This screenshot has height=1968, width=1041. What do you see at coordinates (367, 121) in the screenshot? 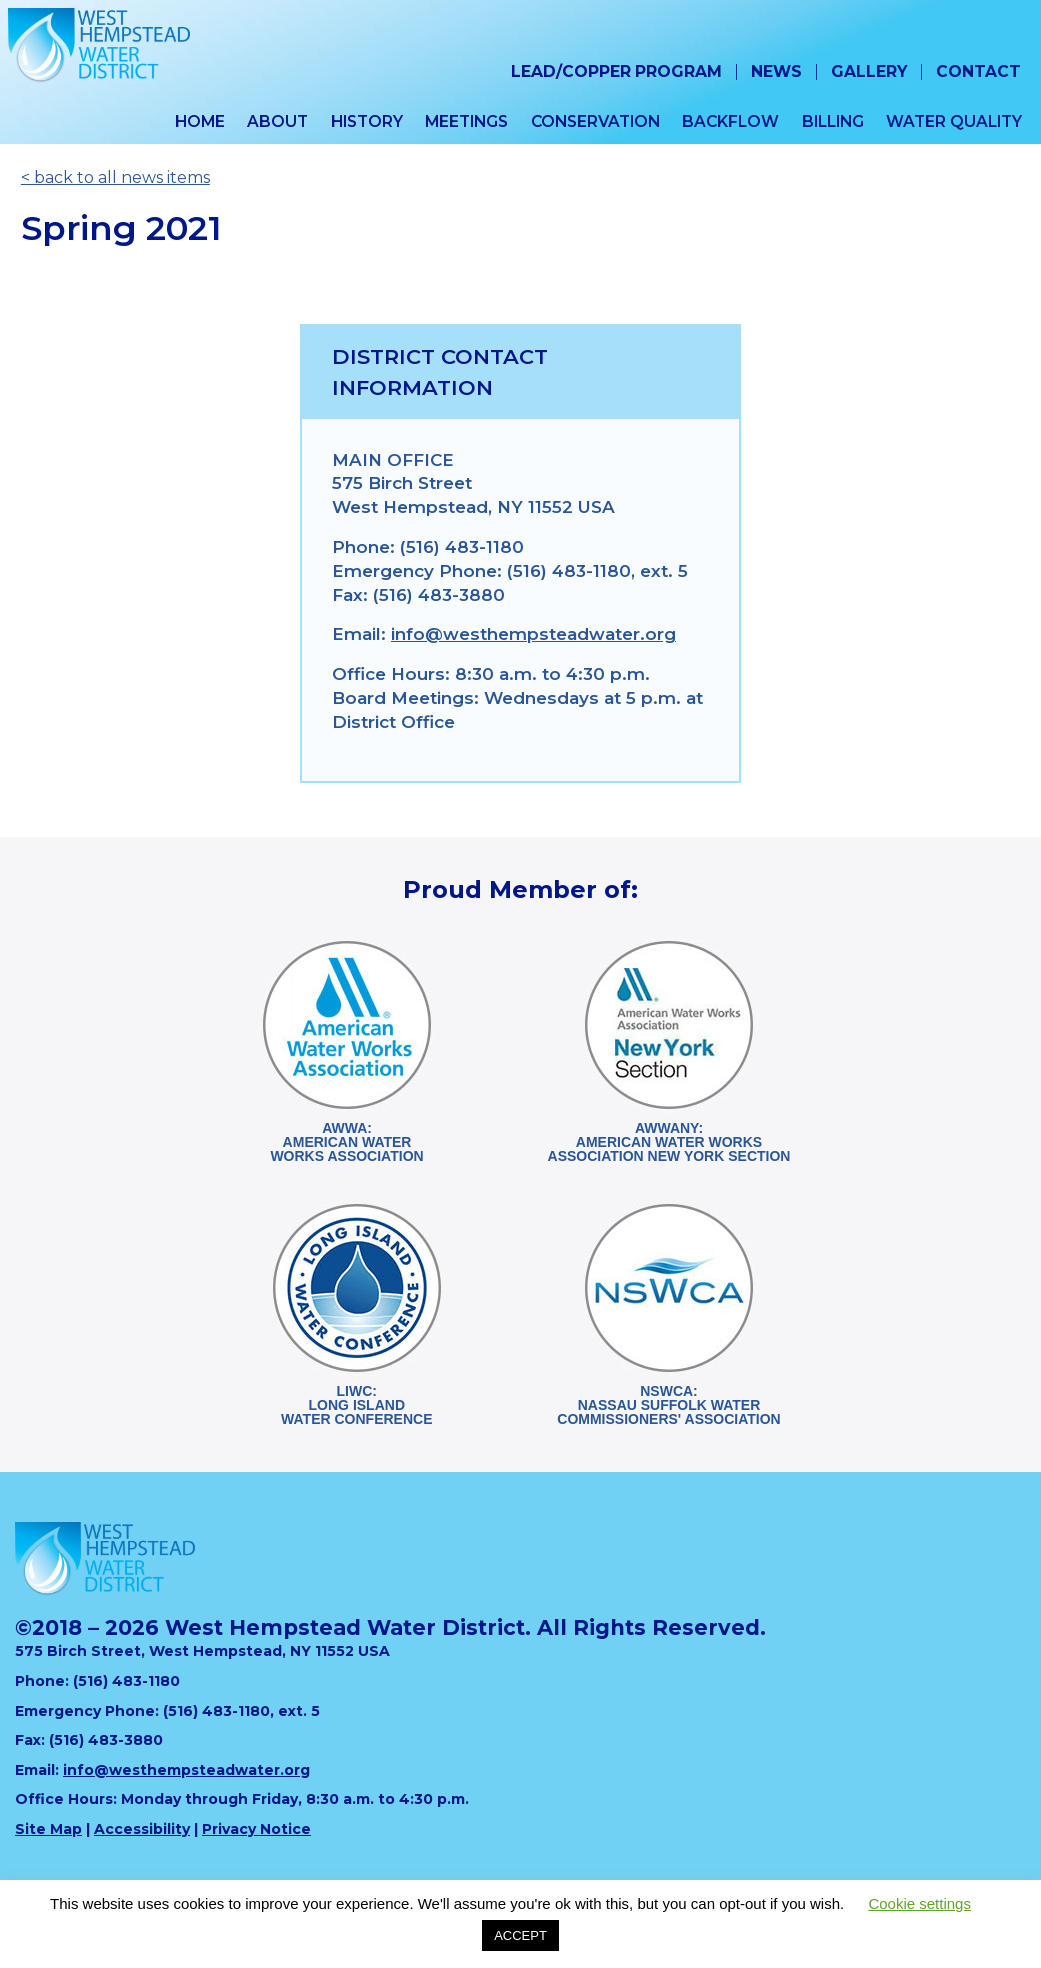
I see `History` at bounding box center [367, 121].